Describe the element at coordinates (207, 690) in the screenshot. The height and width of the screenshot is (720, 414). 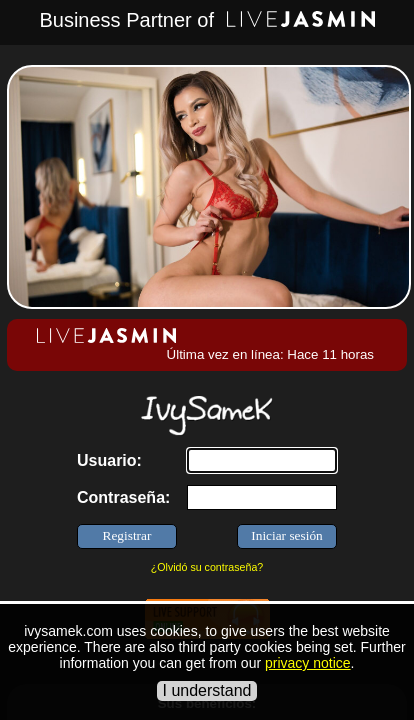
I see `I understand` at that location.